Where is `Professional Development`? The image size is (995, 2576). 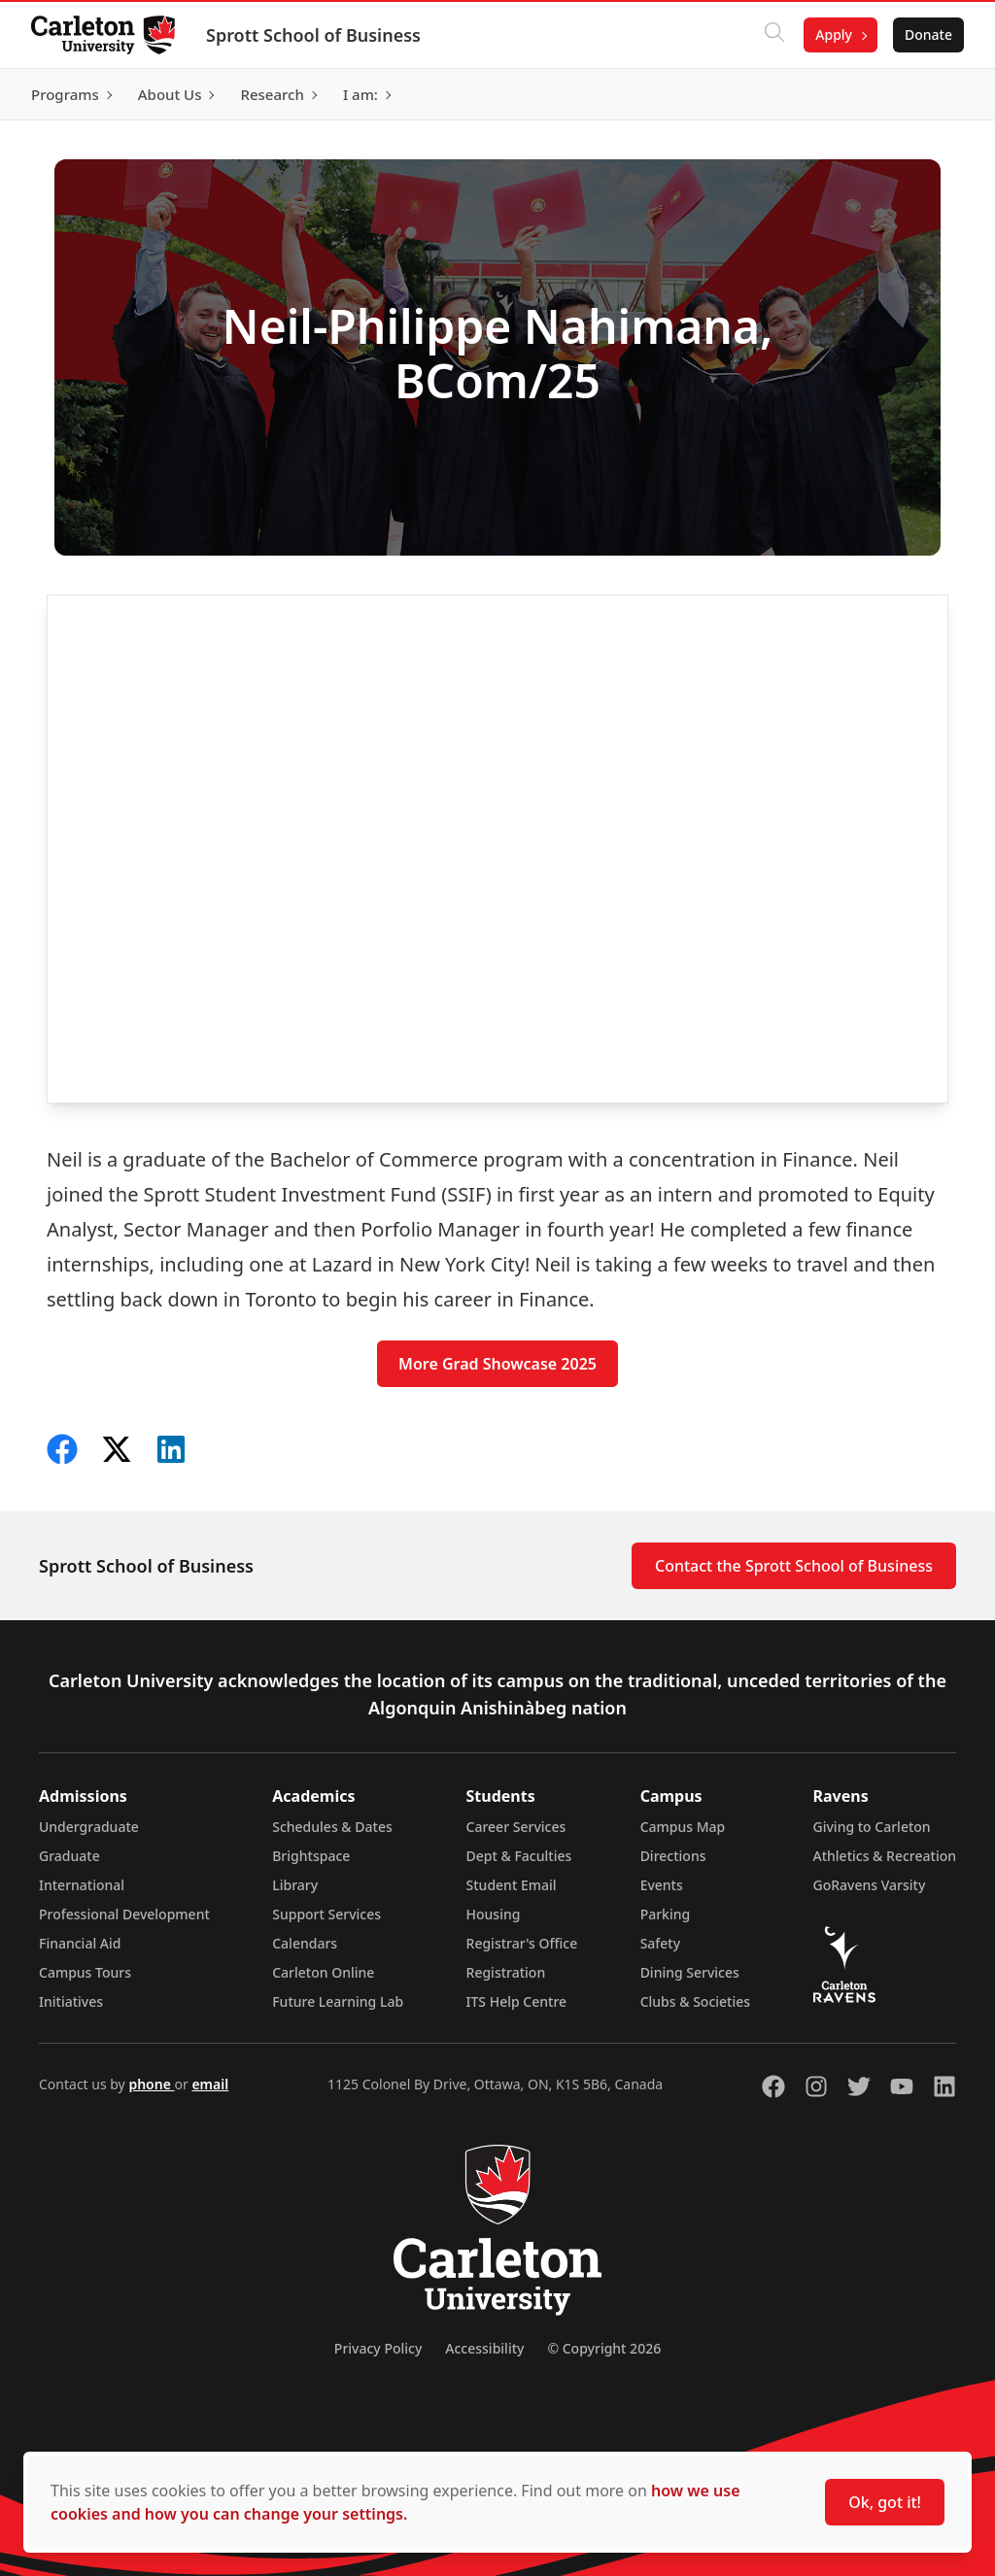 Professional Development is located at coordinates (124, 1914).